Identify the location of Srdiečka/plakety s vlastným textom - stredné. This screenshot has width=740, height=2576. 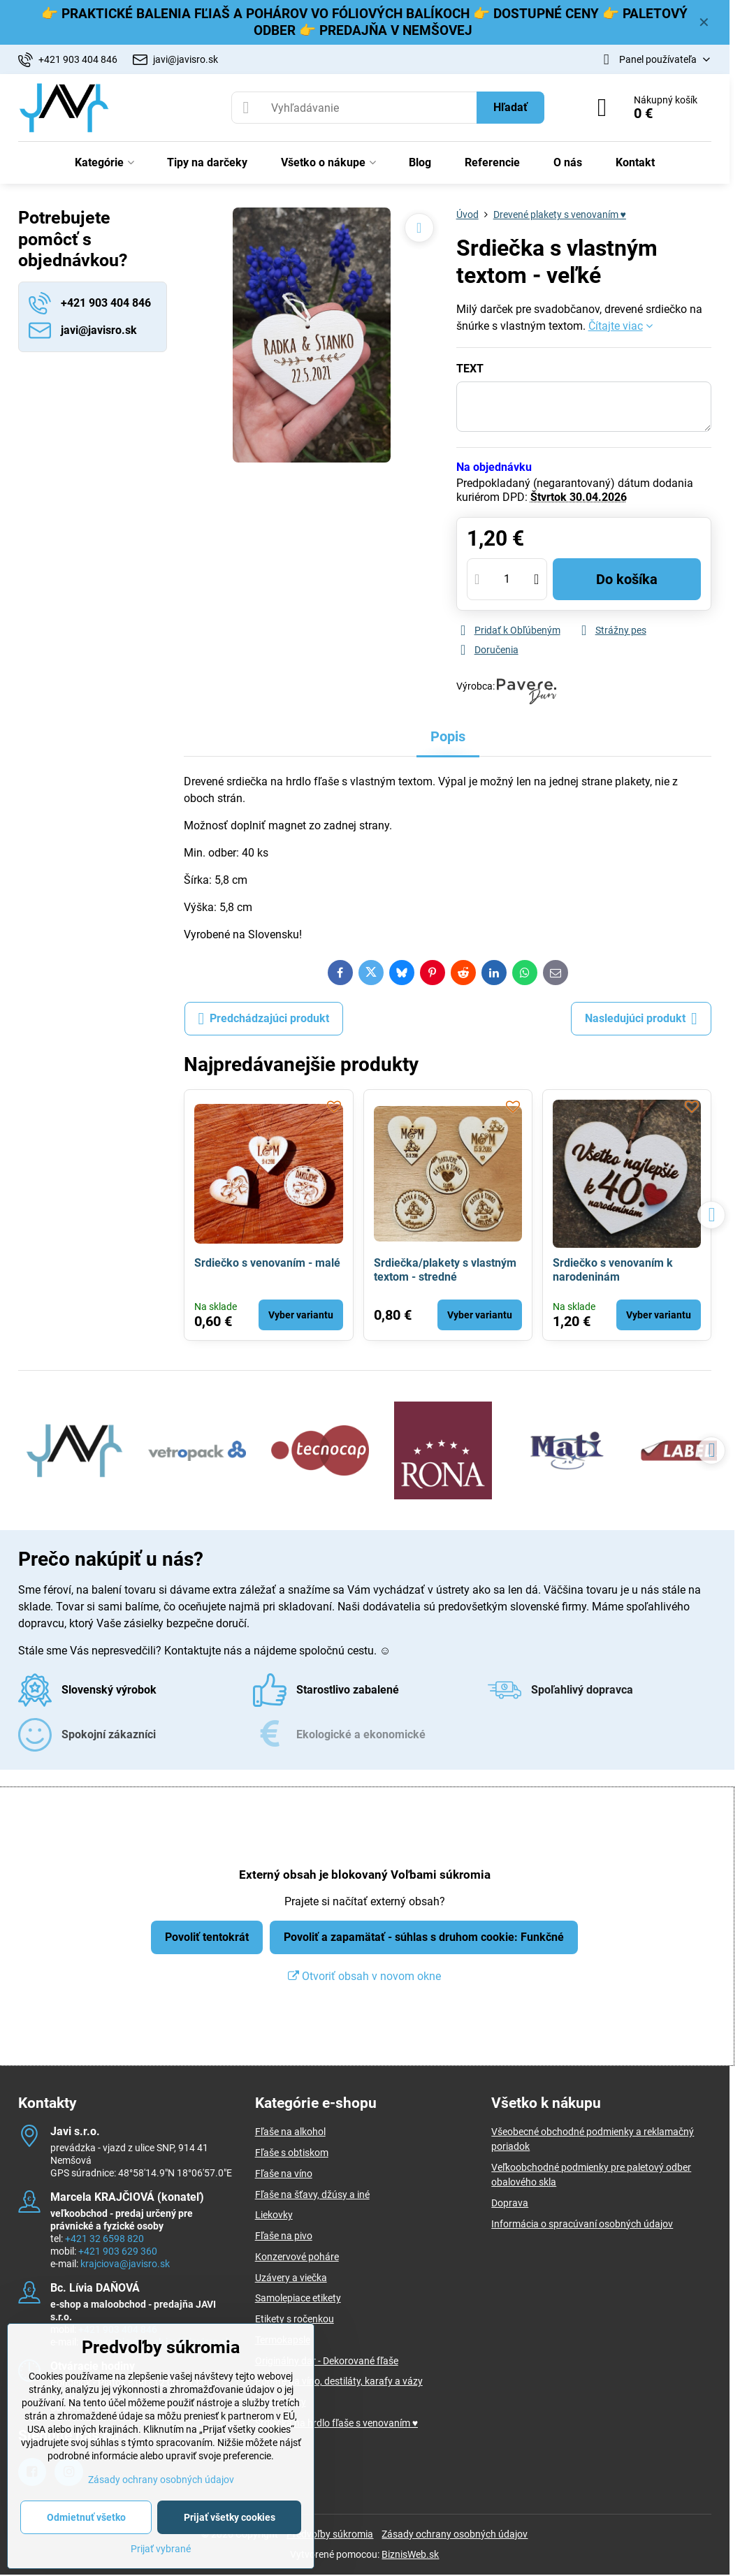
(445, 1269).